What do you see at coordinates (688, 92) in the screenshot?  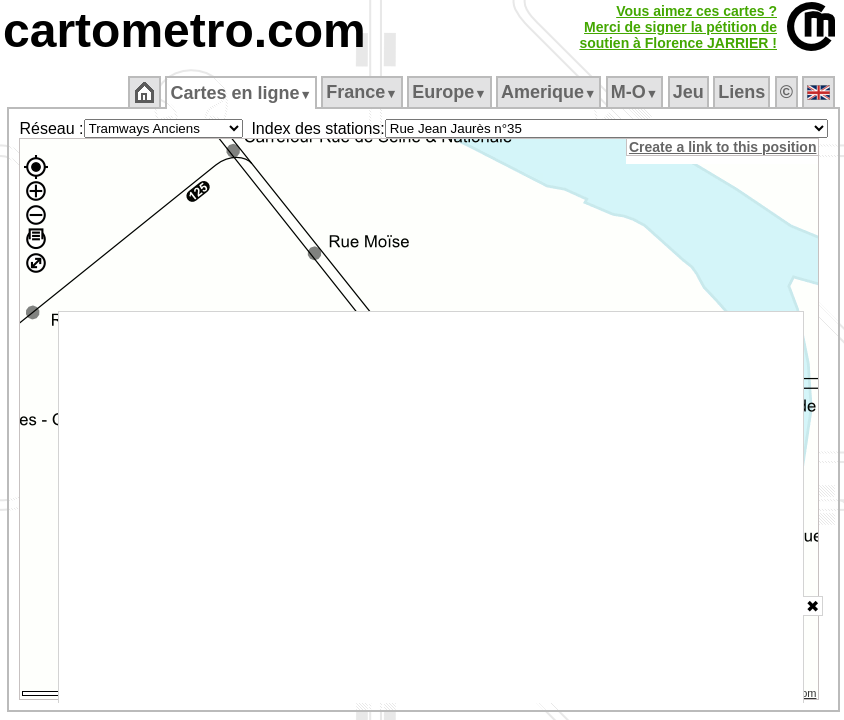 I see `Jeu` at bounding box center [688, 92].